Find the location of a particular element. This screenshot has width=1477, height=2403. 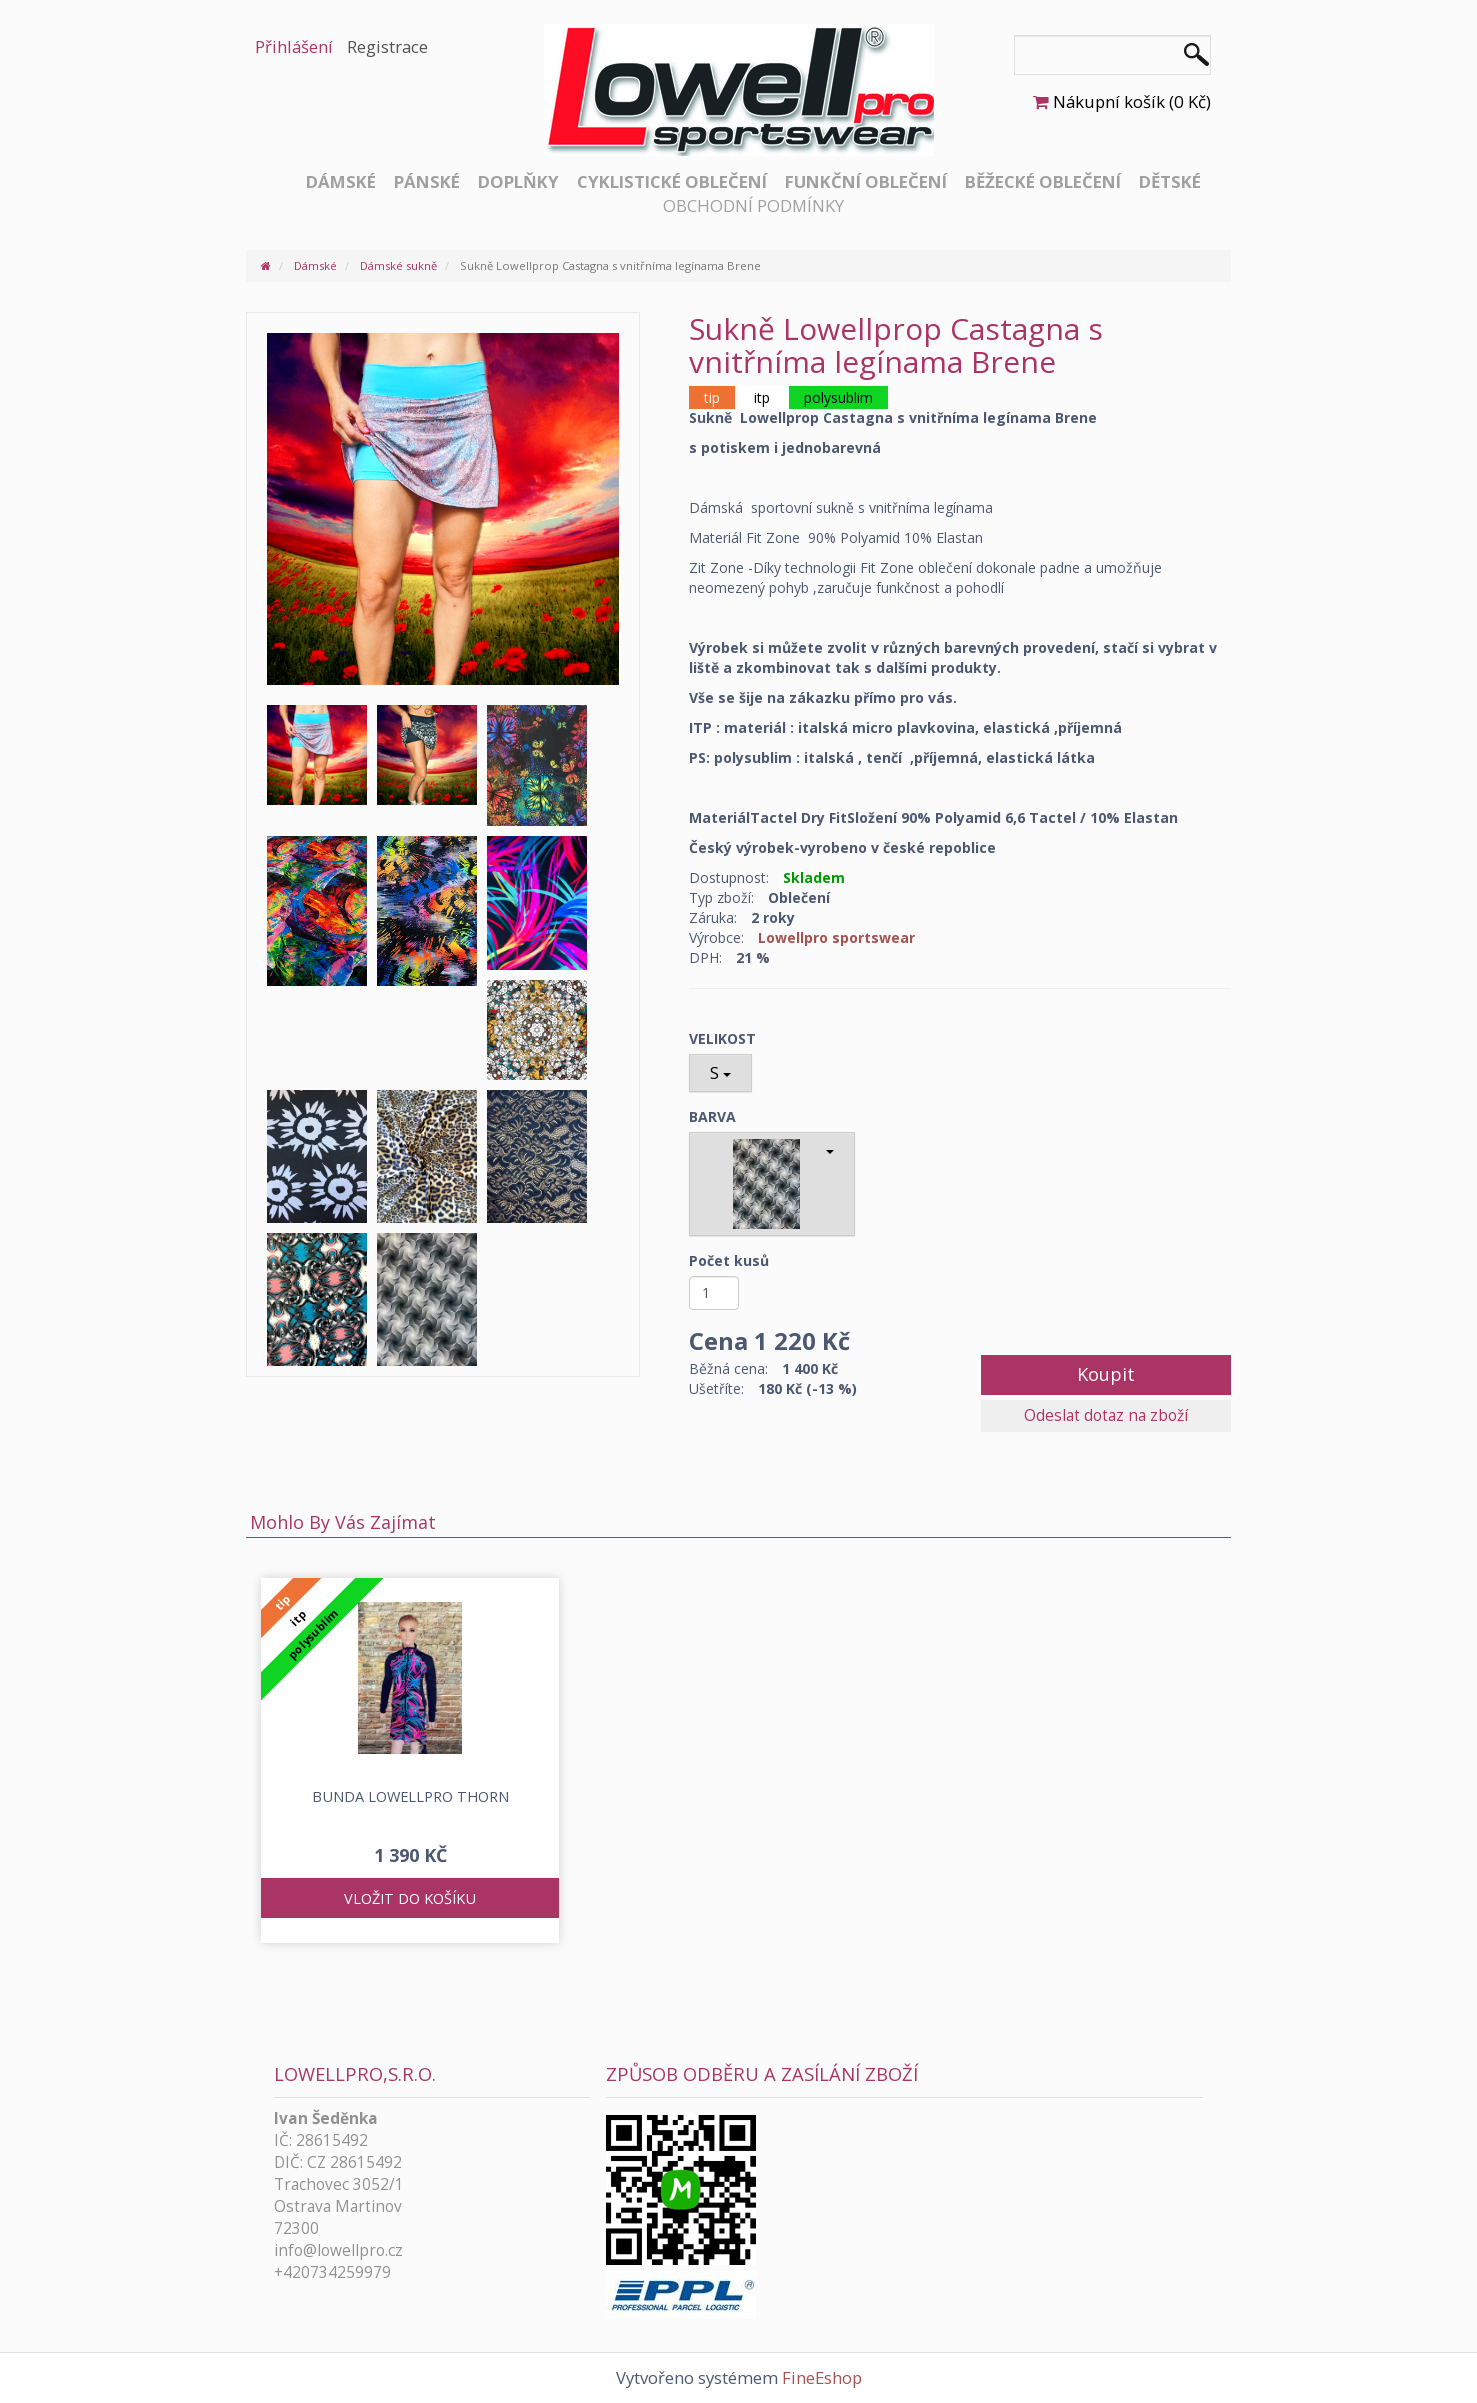

Dámské sukně is located at coordinates (398, 265).